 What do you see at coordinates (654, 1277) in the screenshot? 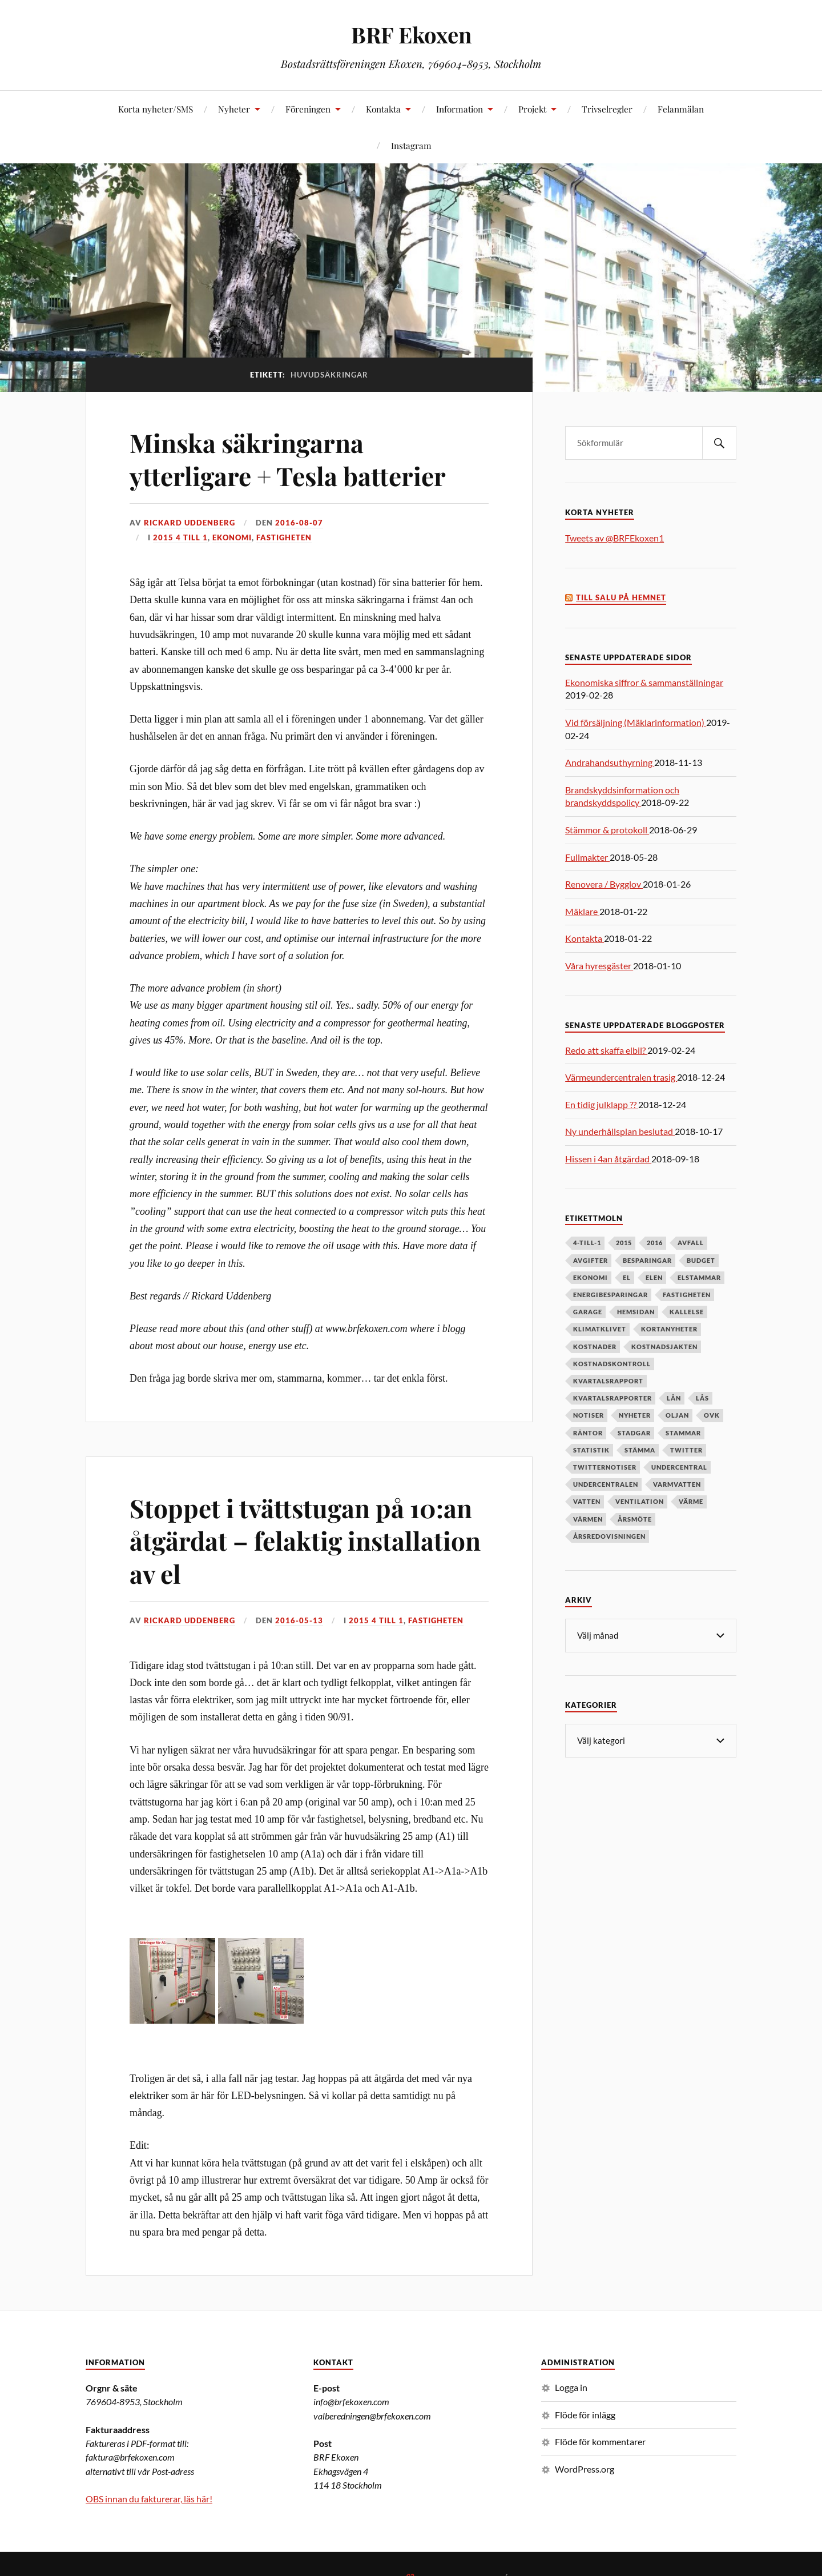
I see `elen [elen (6 objekt)]` at bounding box center [654, 1277].